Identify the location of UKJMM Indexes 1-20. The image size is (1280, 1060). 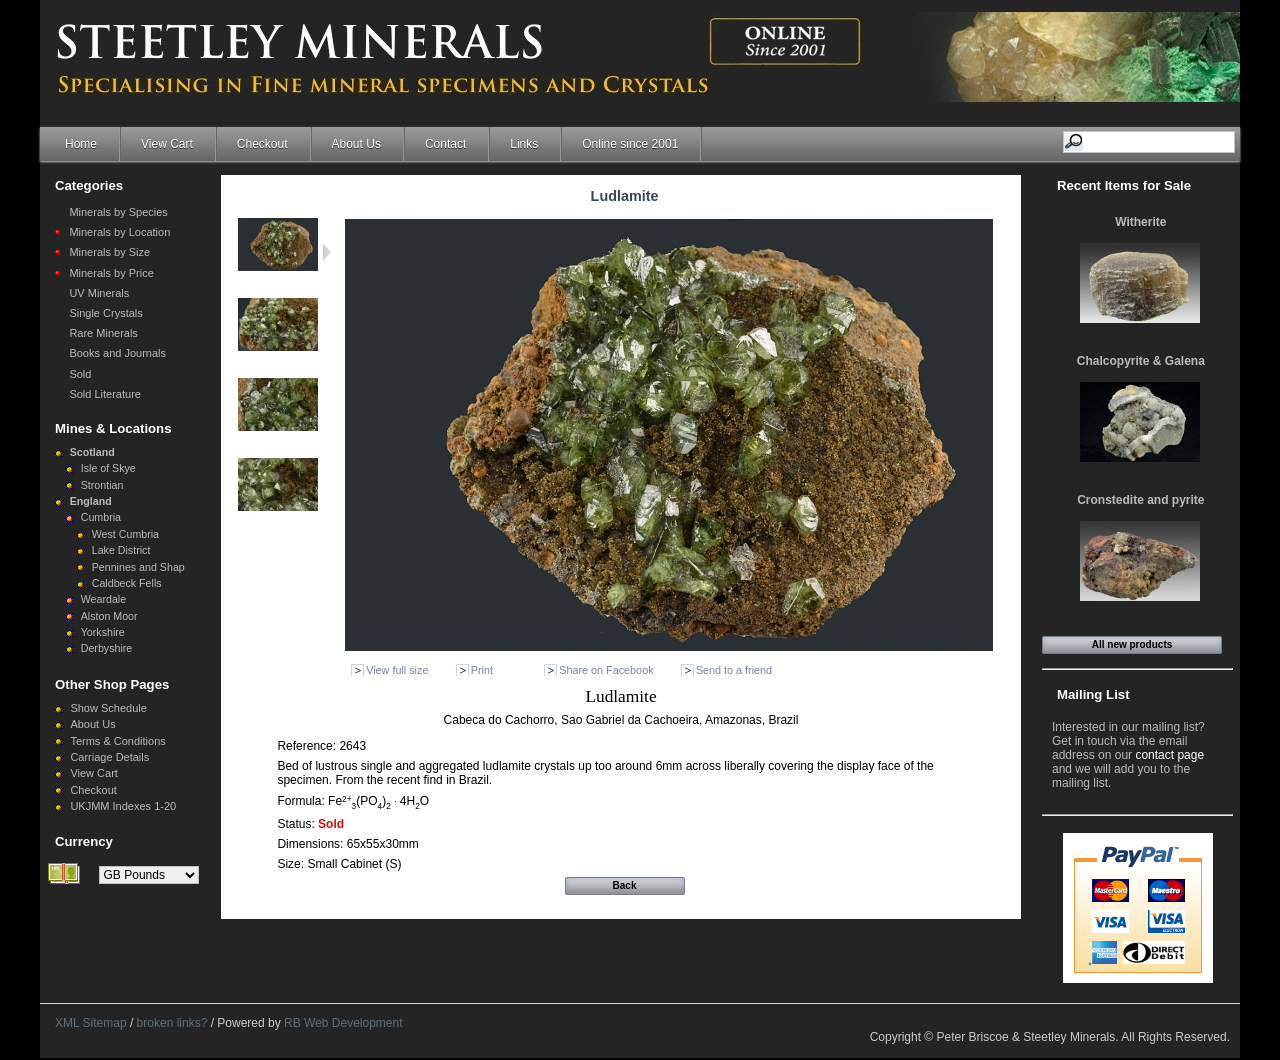
(123, 806).